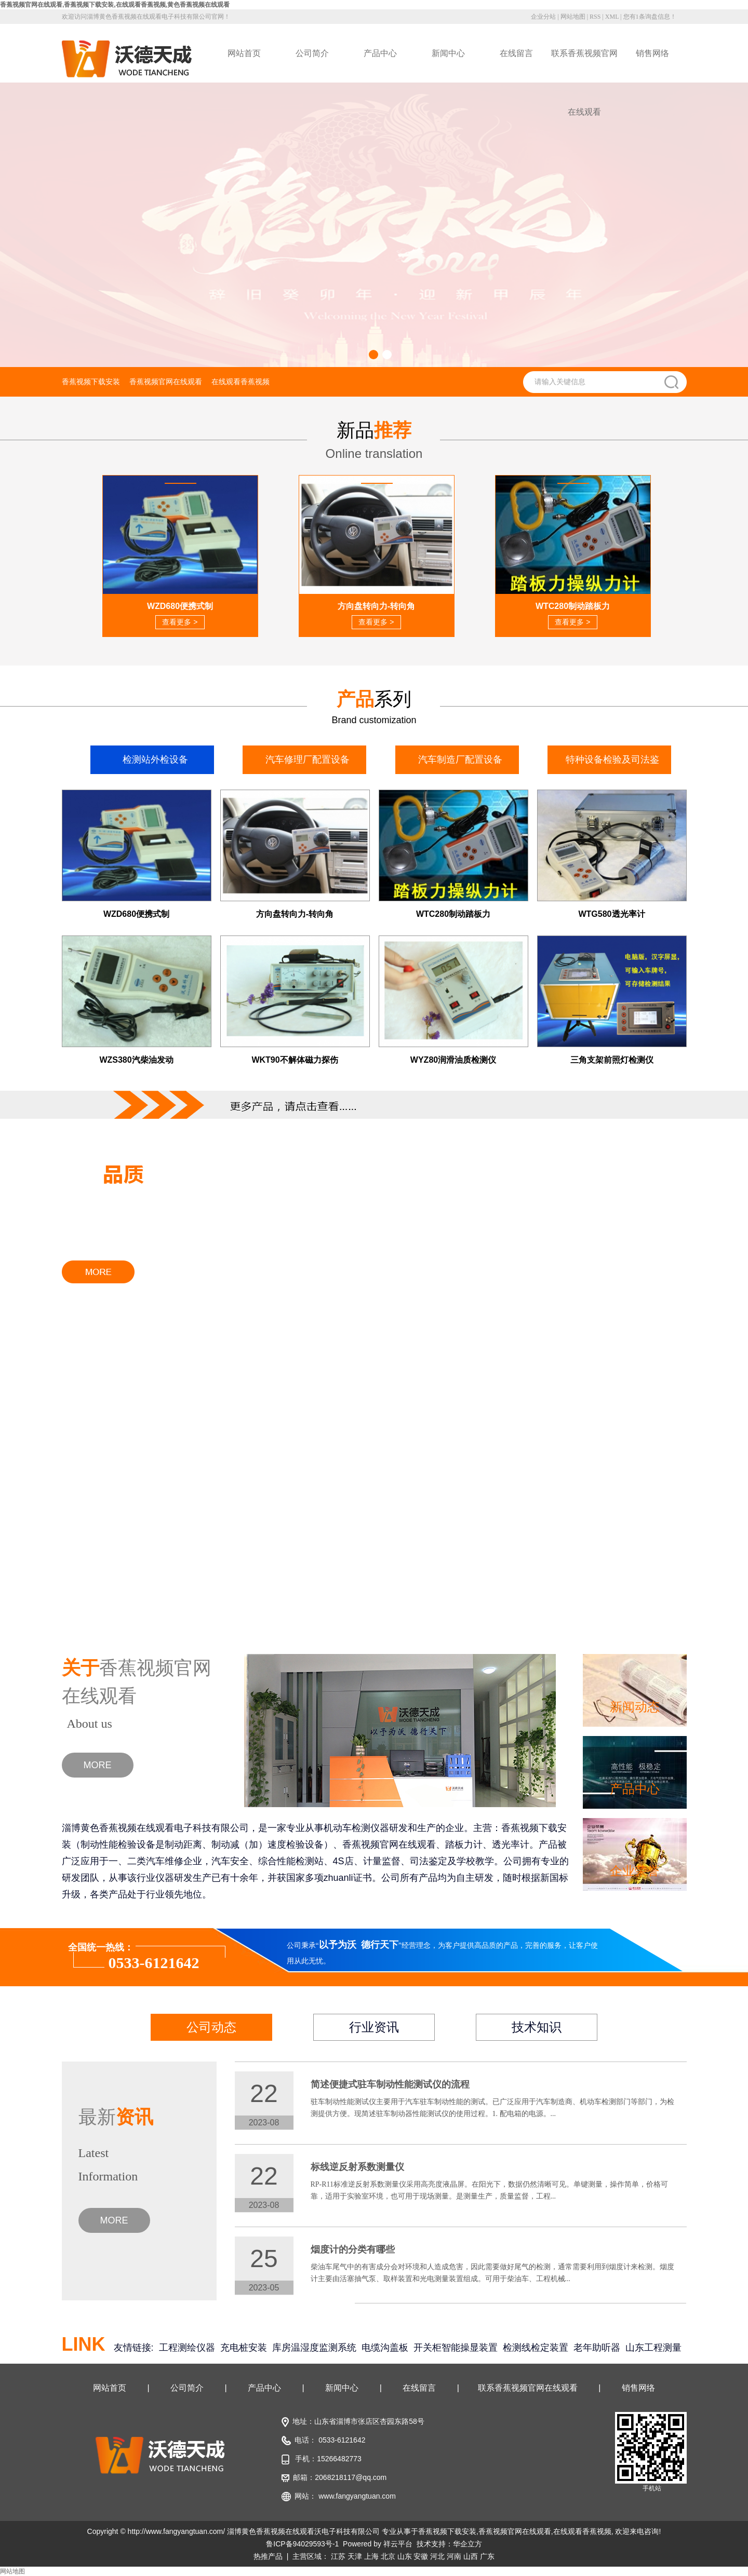 This screenshot has height=2576, width=748. What do you see at coordinates (314, 2347) in the screenshot?
I see `库房温湿度监测系统` at bounding box center [314, 2347].